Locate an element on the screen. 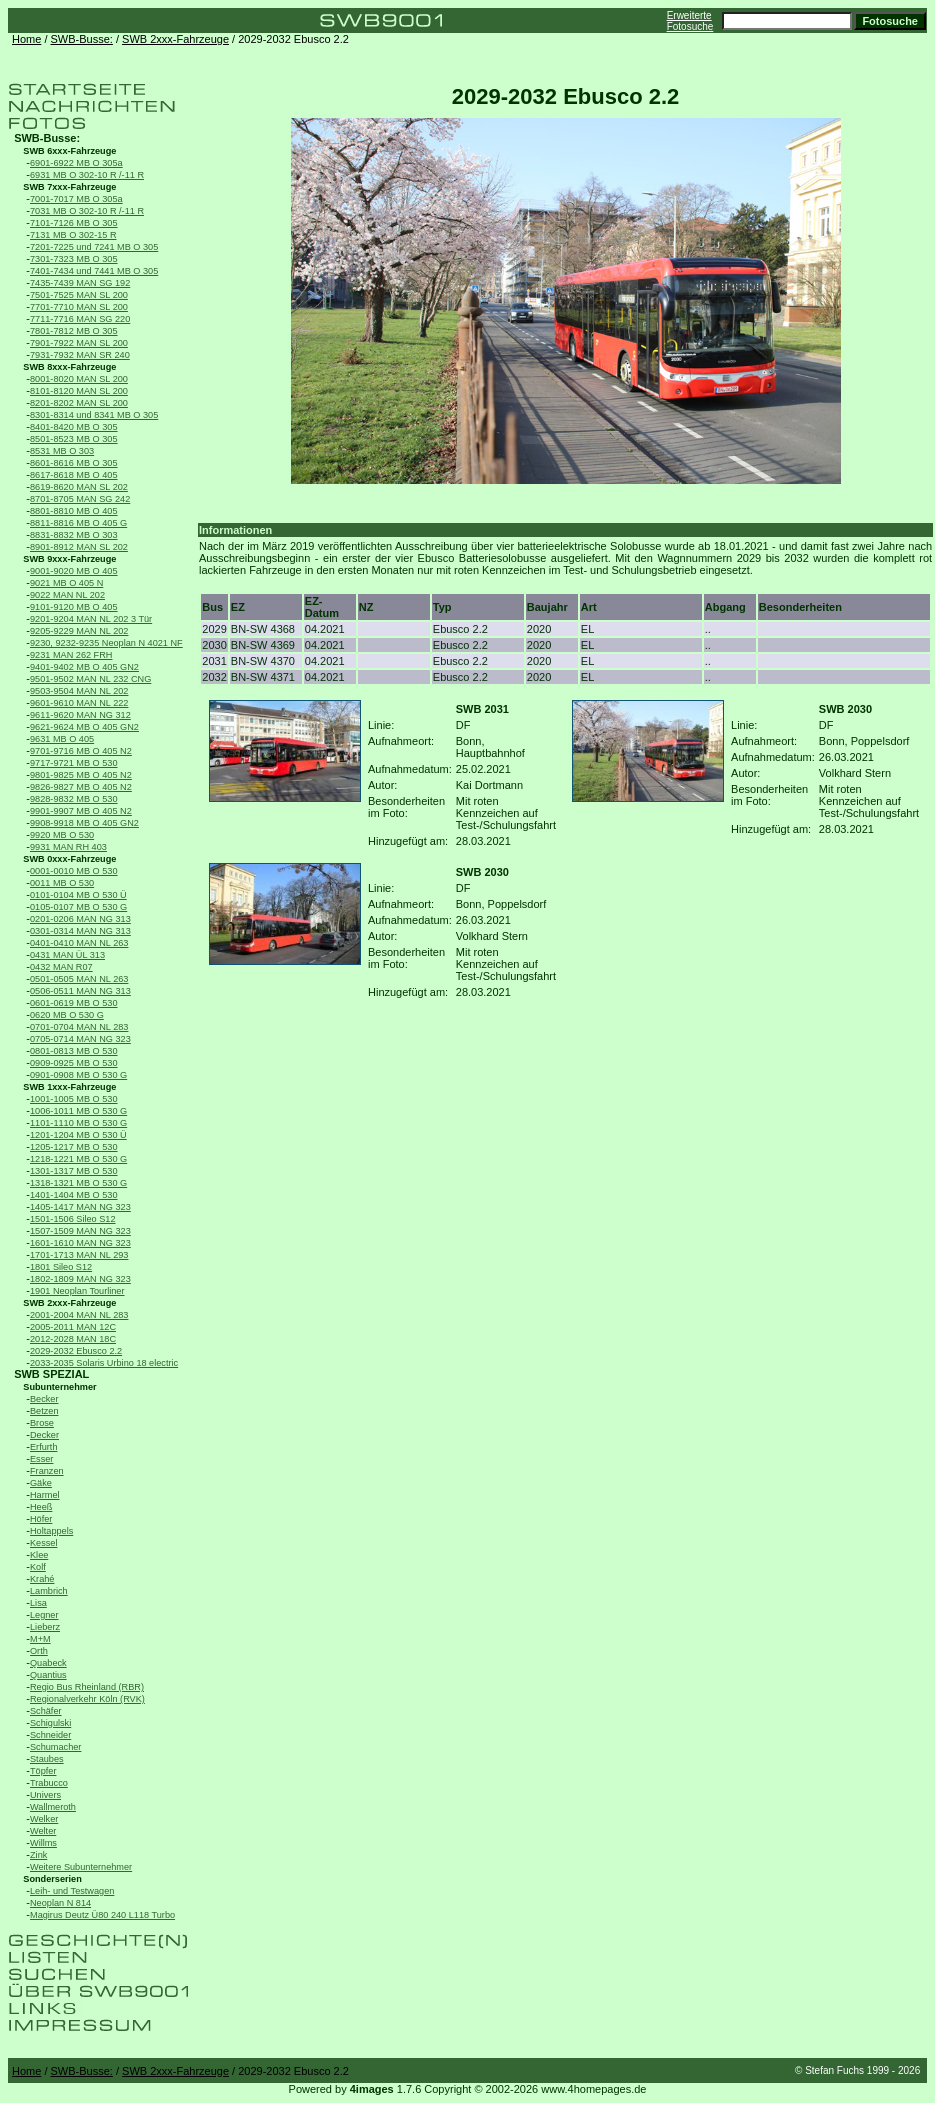 The height and width of the screenshot is (2103, 935). Holtappels is located at coordinates (51, 1531).